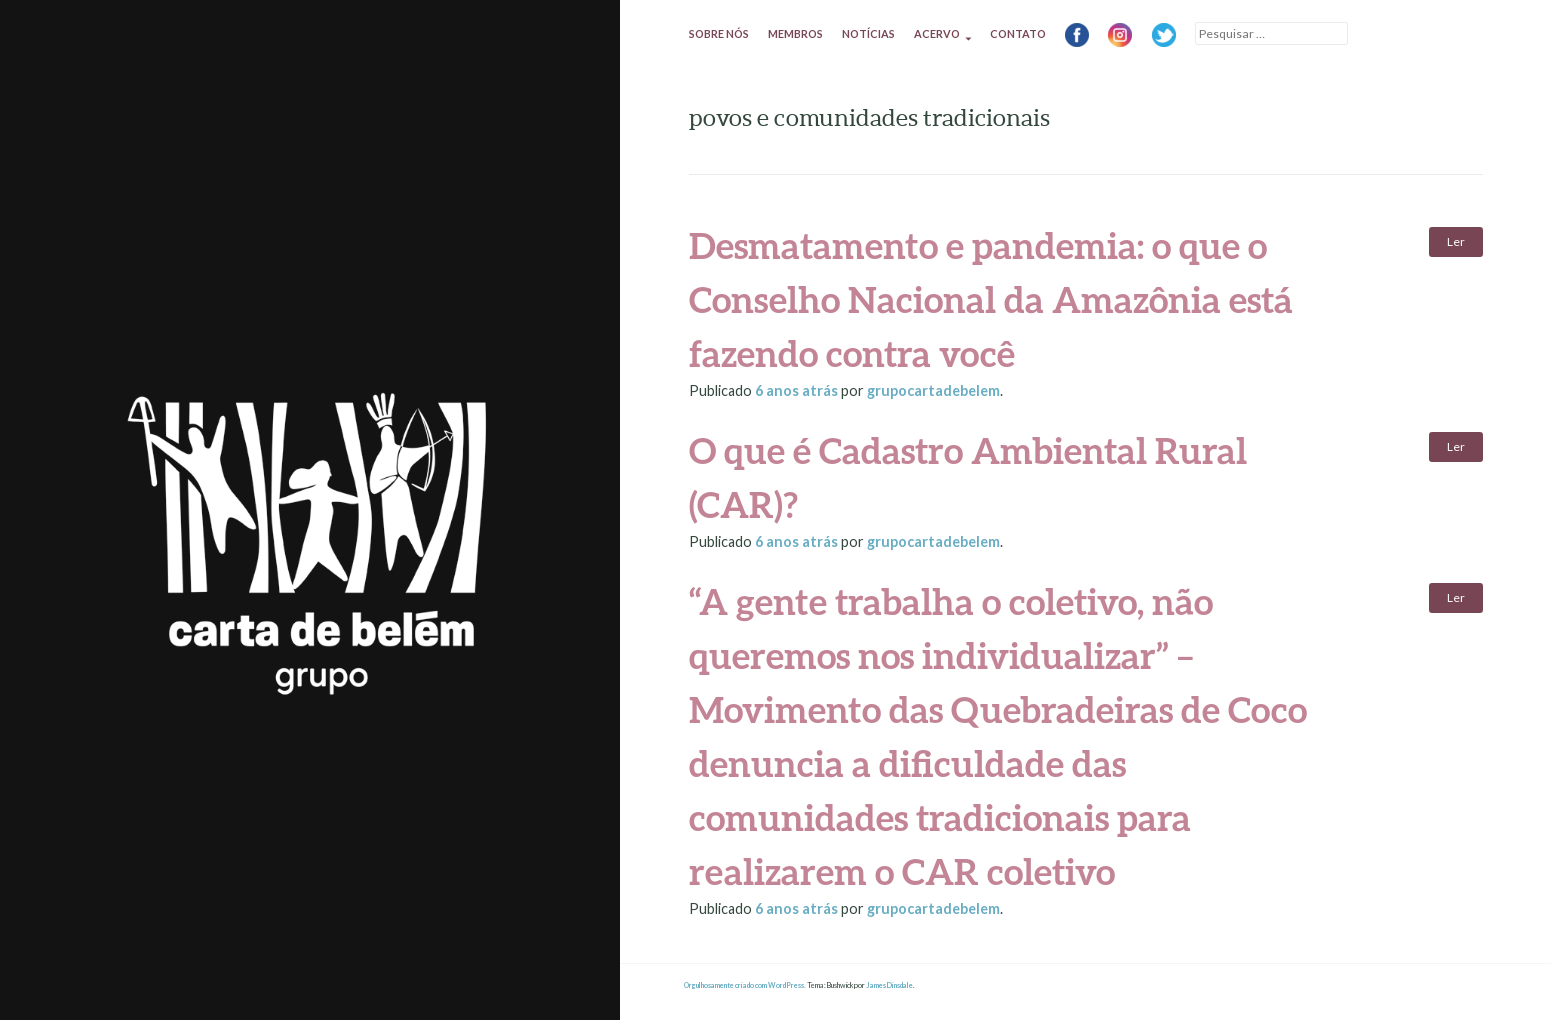 Image resolution: width=1551 pixels, height=1020 pixels. I want to click on Ler, so click(1456, 241).